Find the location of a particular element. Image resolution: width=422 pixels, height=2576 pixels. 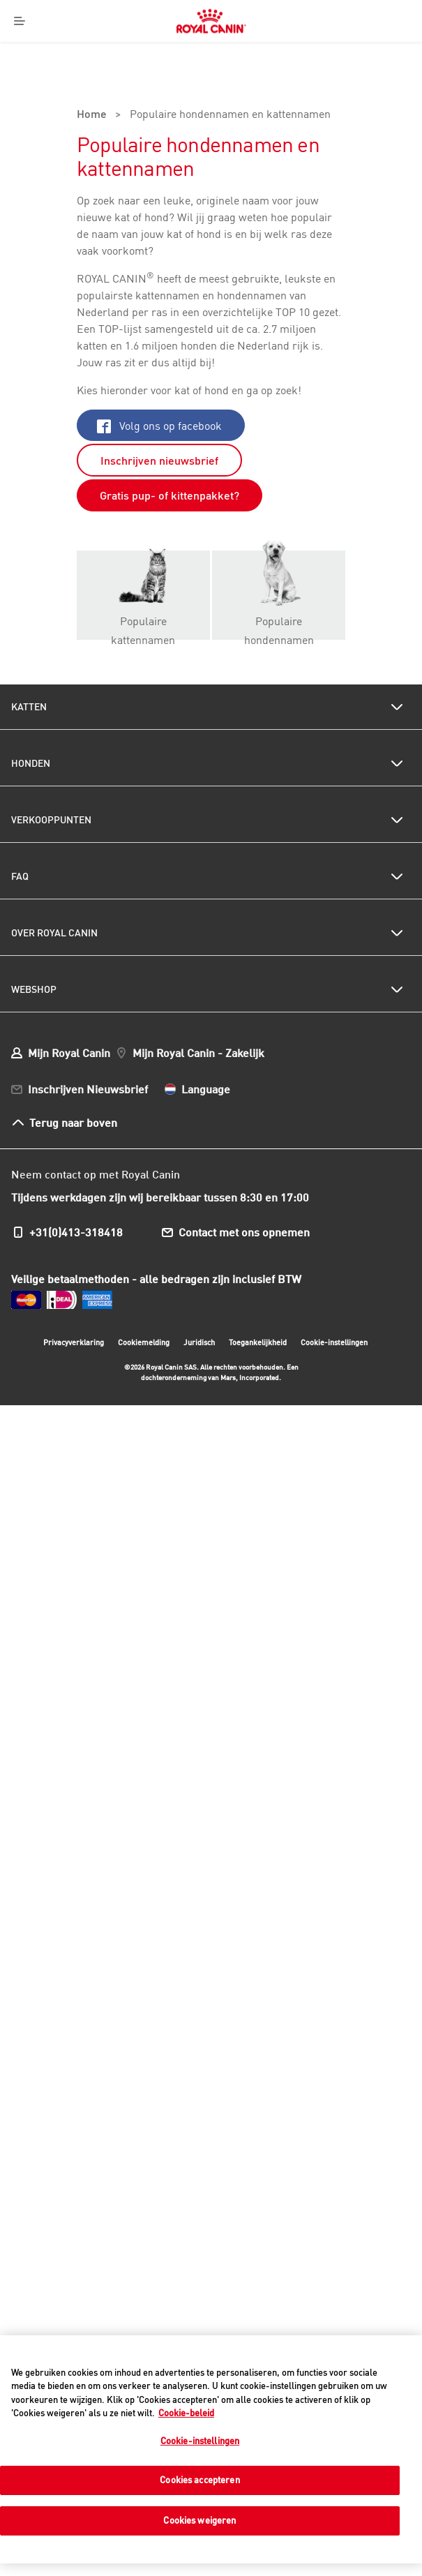

Cookies accepteren is located at coordinates (199, 2479).